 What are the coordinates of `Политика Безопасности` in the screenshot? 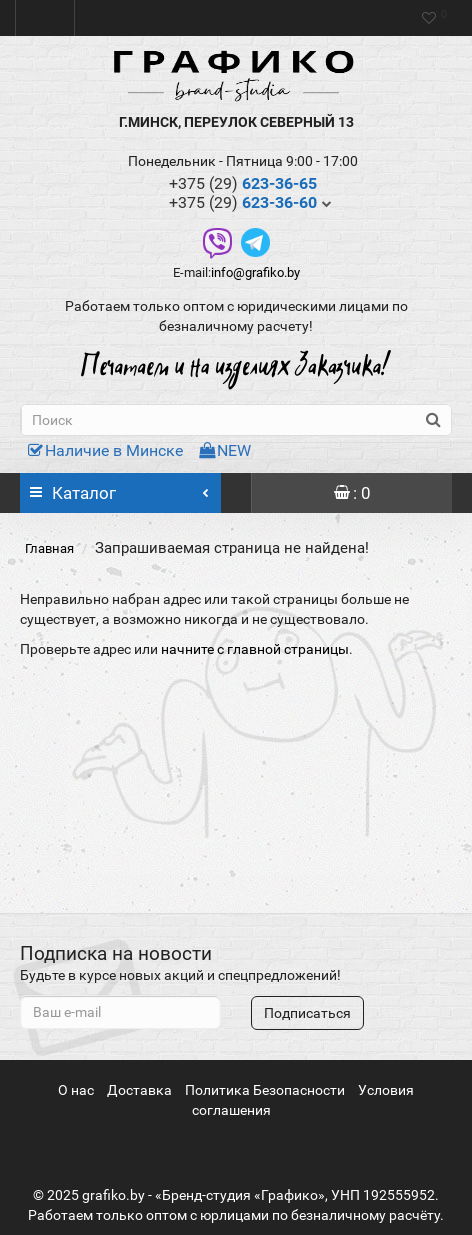 It's located at (265, 1090).